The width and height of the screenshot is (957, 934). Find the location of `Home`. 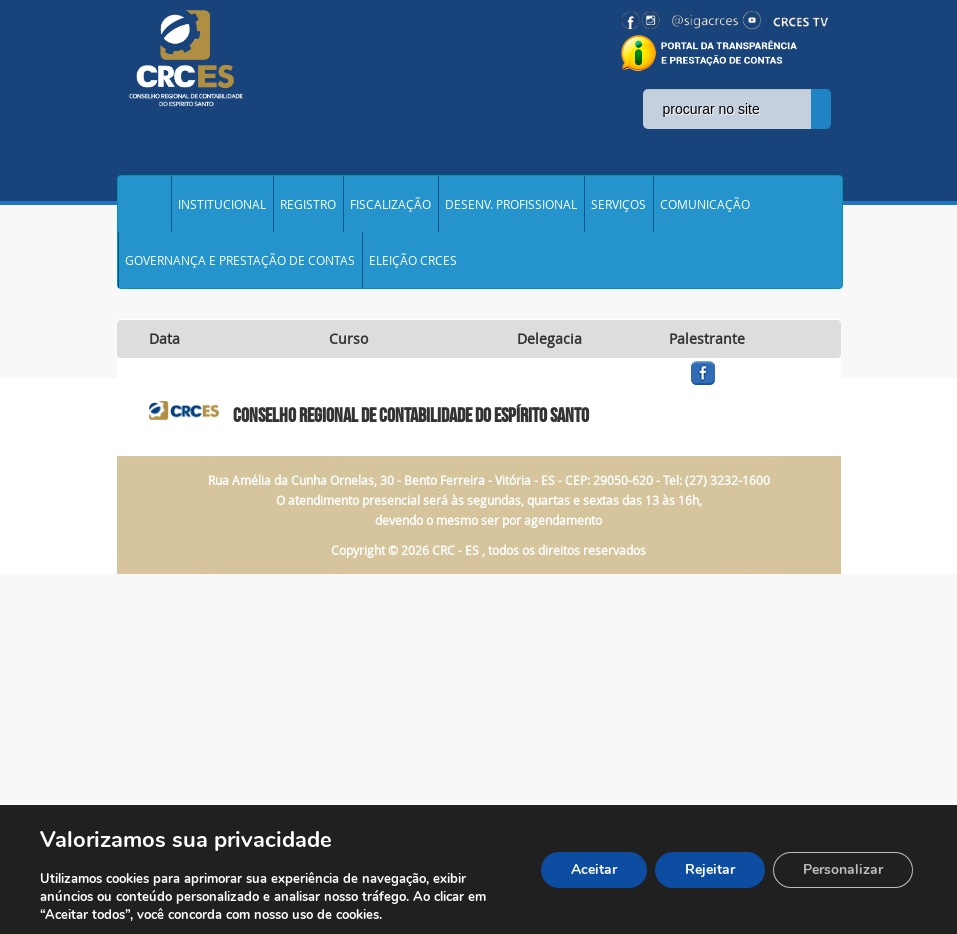

Home is located at coordinates (144, 204).